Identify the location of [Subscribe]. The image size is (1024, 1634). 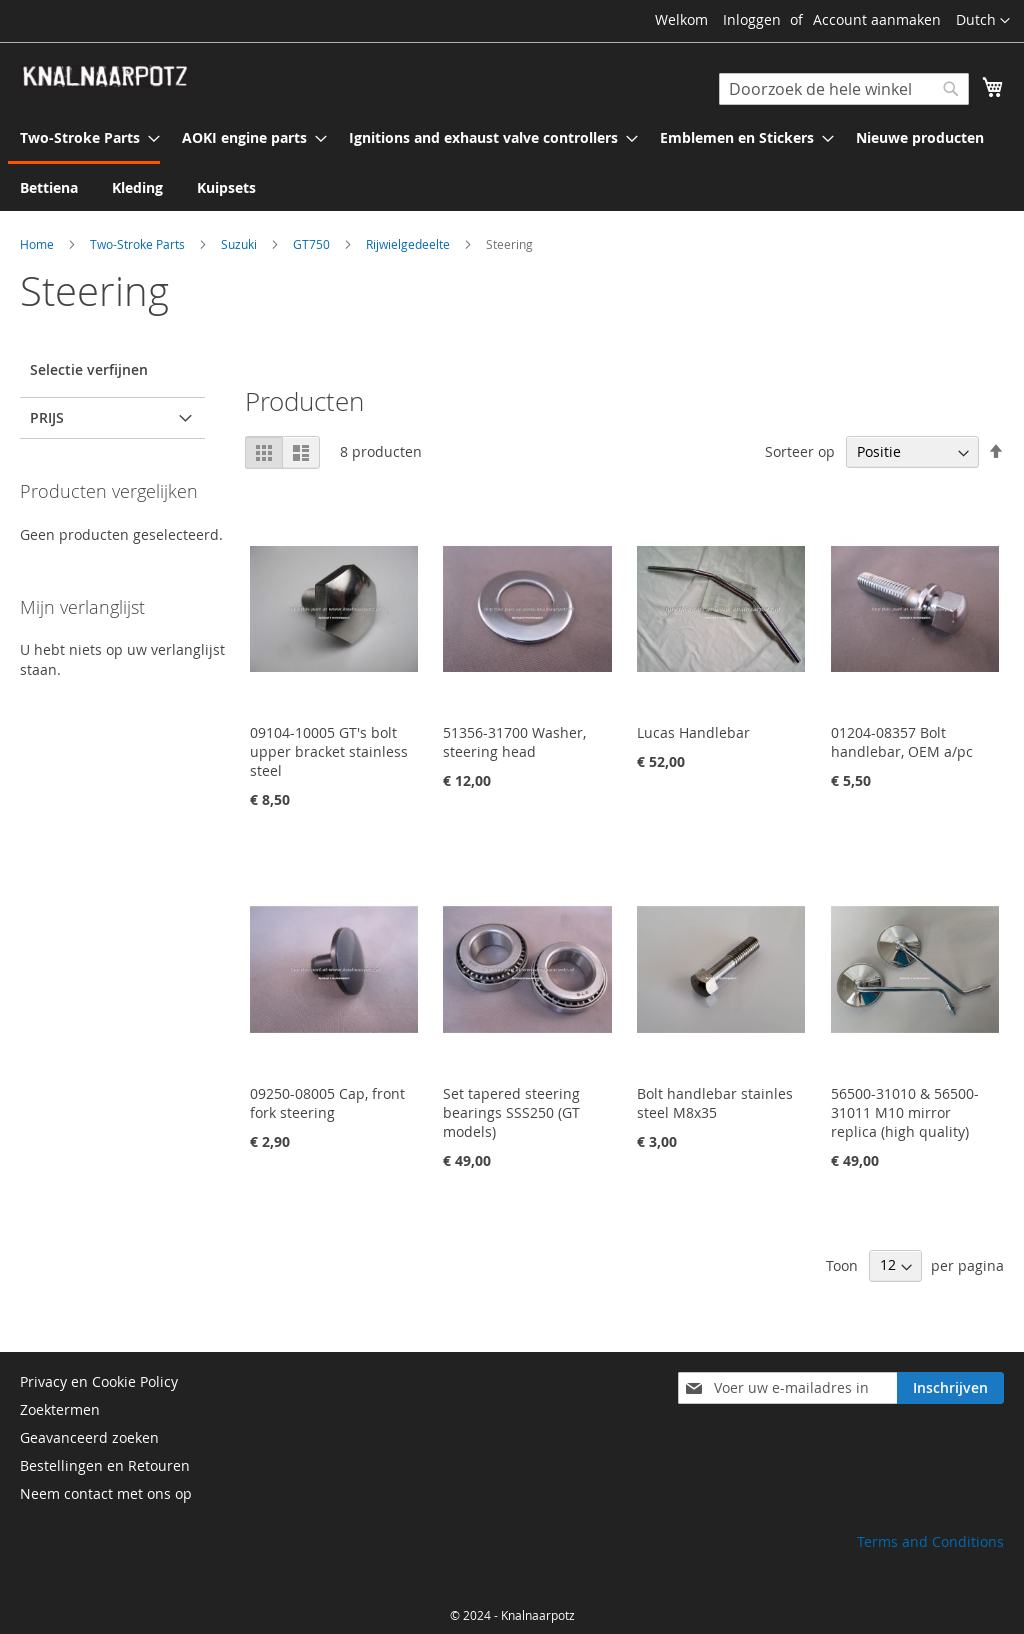
(950, 1388).